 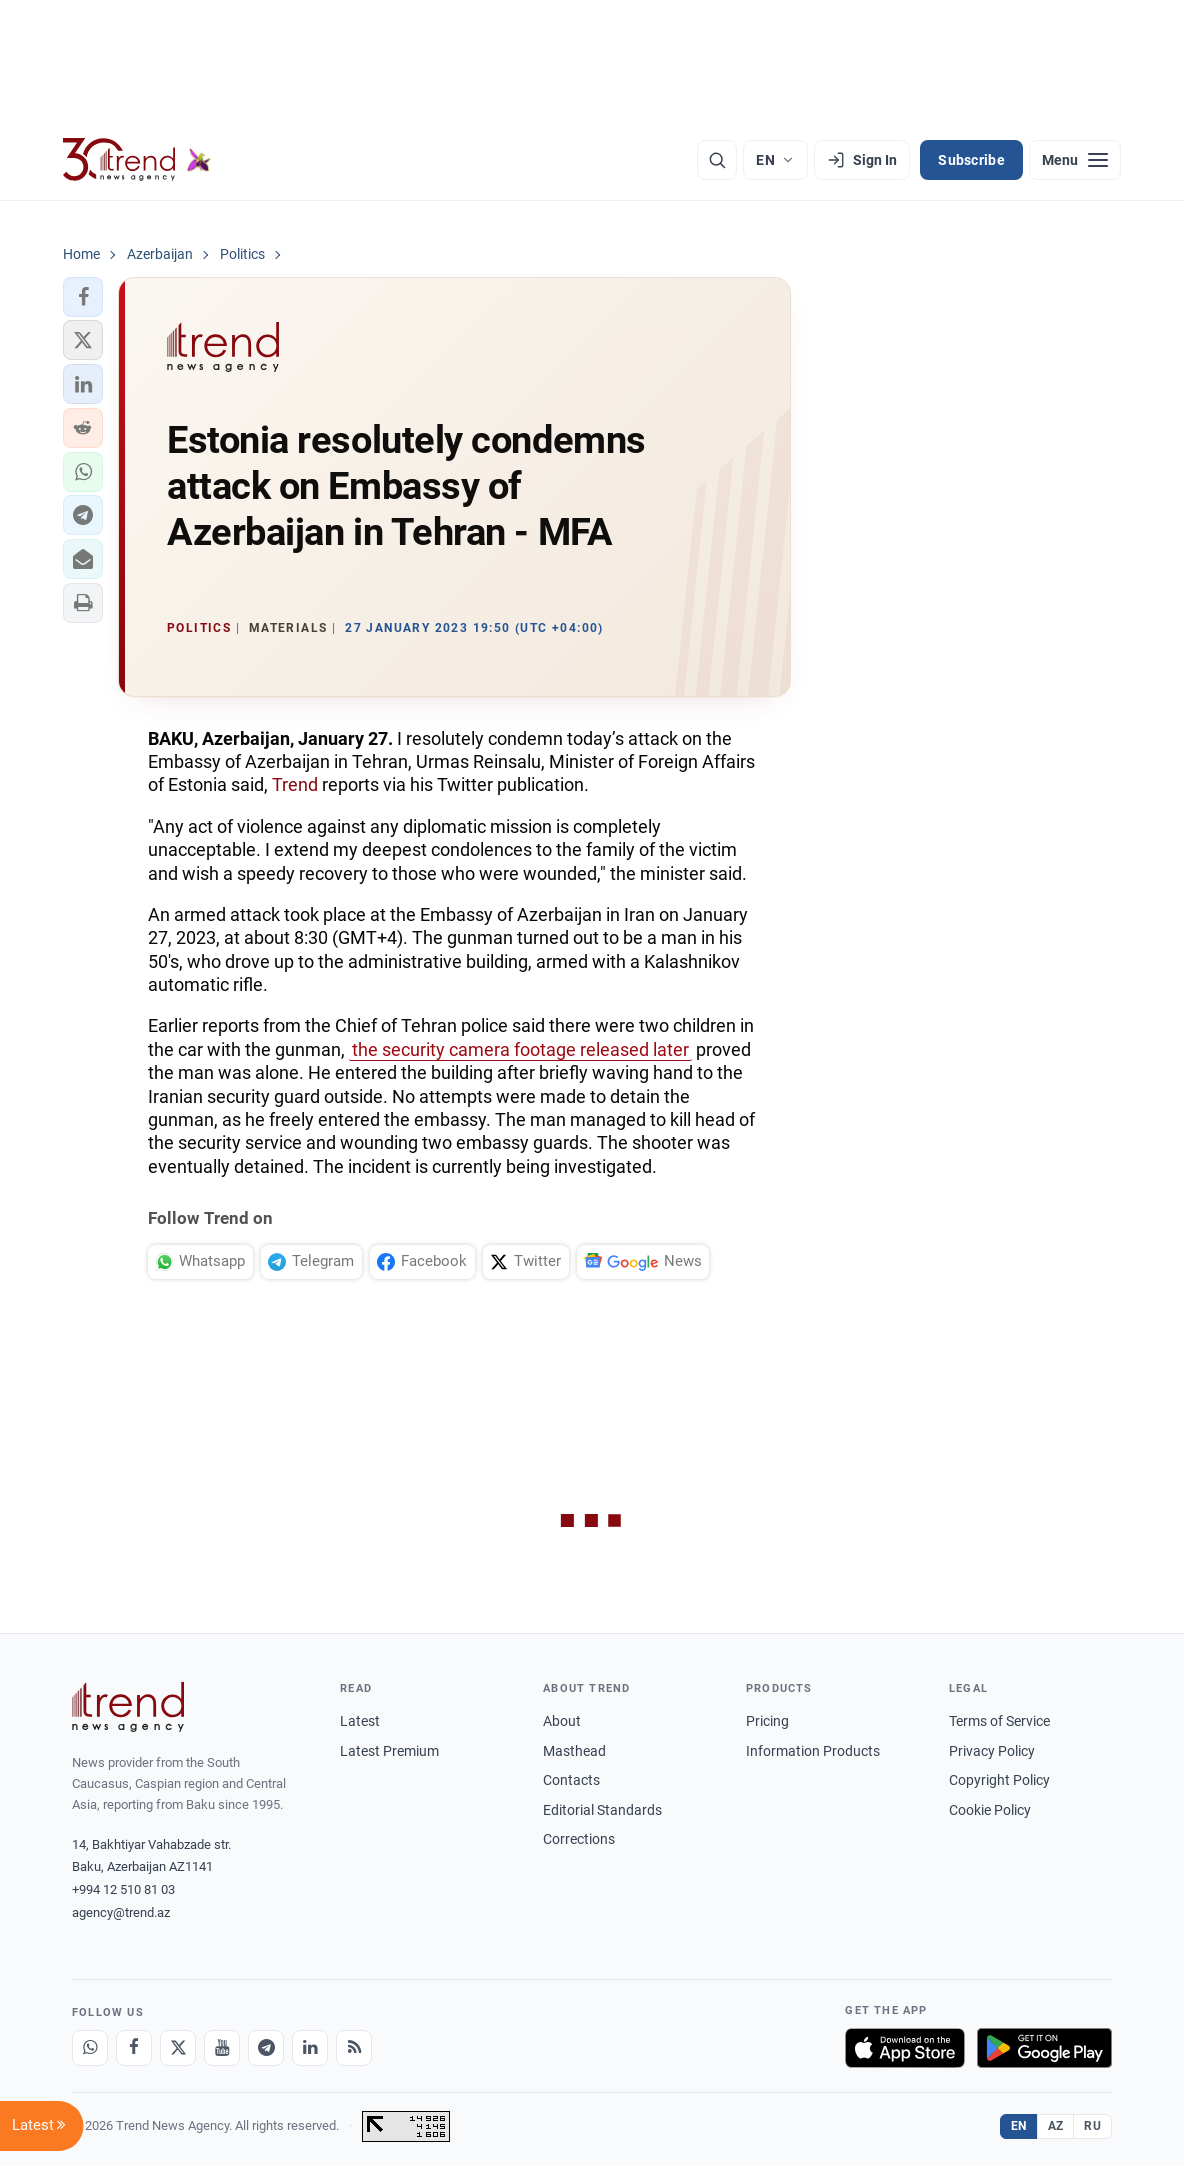 What do you see at coordinates (266, 2048) in the screenshot?
I see `[Telegram]` at bounding box center [266, 2048].